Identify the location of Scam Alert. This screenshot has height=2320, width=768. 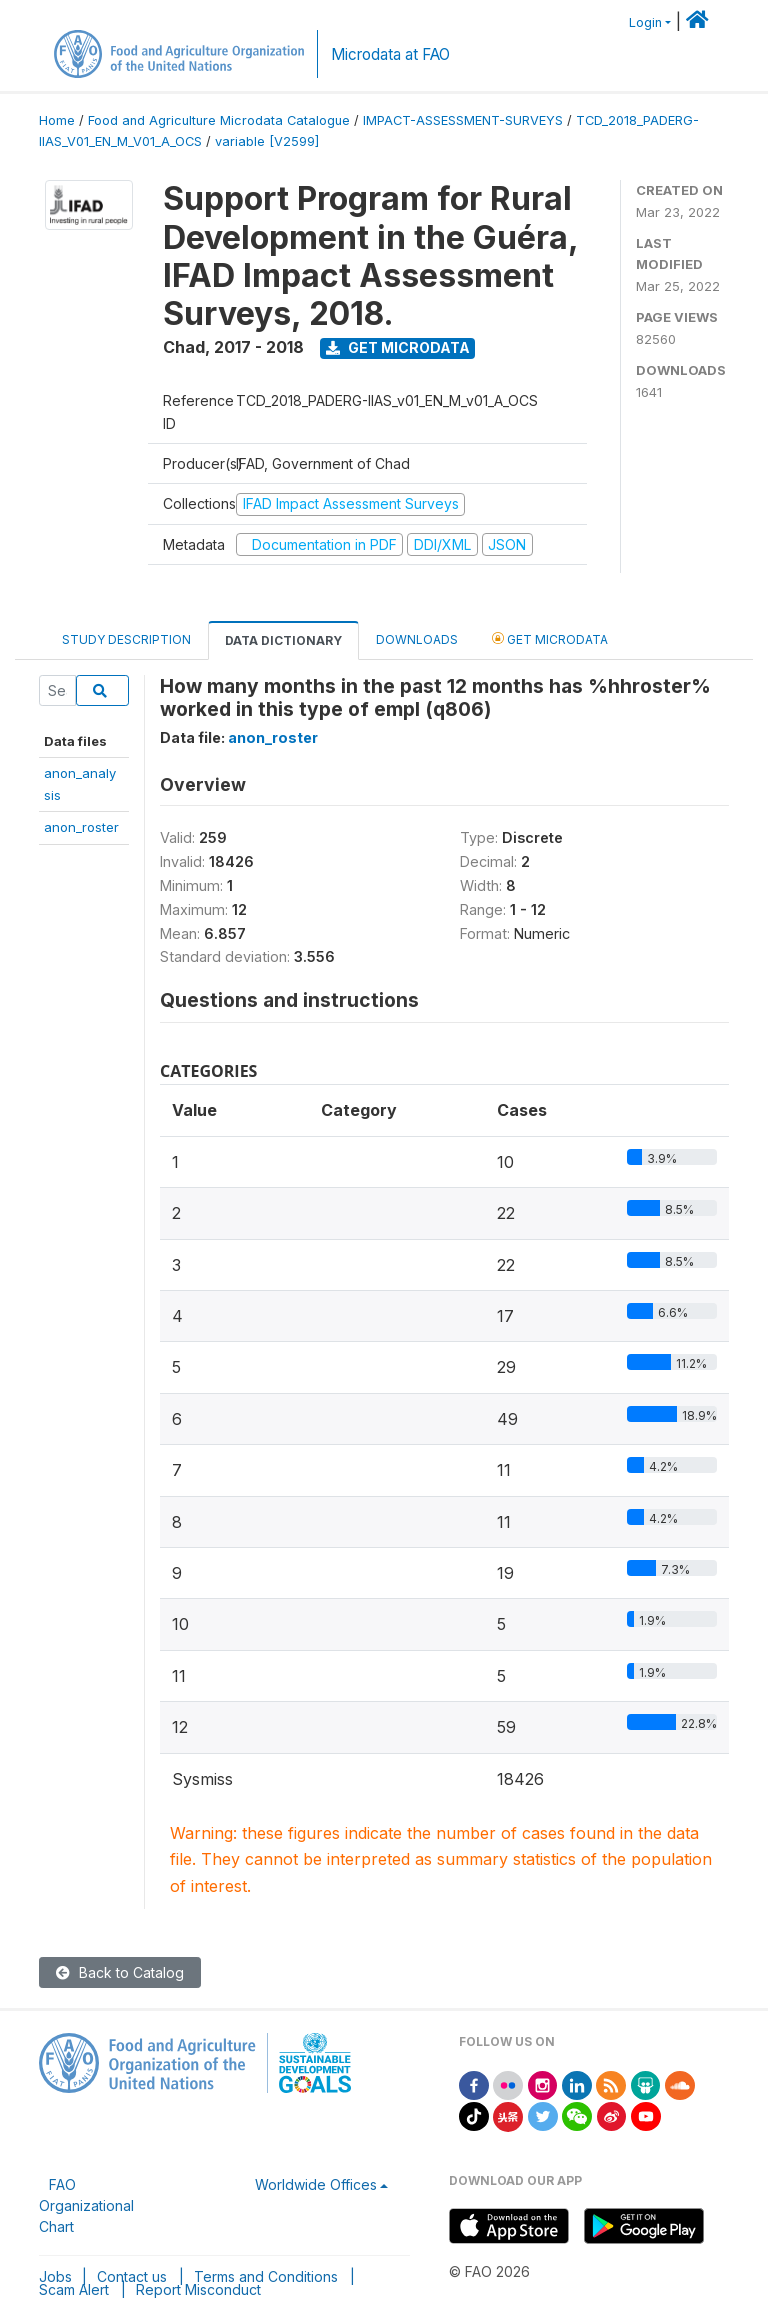
(74, 2289).